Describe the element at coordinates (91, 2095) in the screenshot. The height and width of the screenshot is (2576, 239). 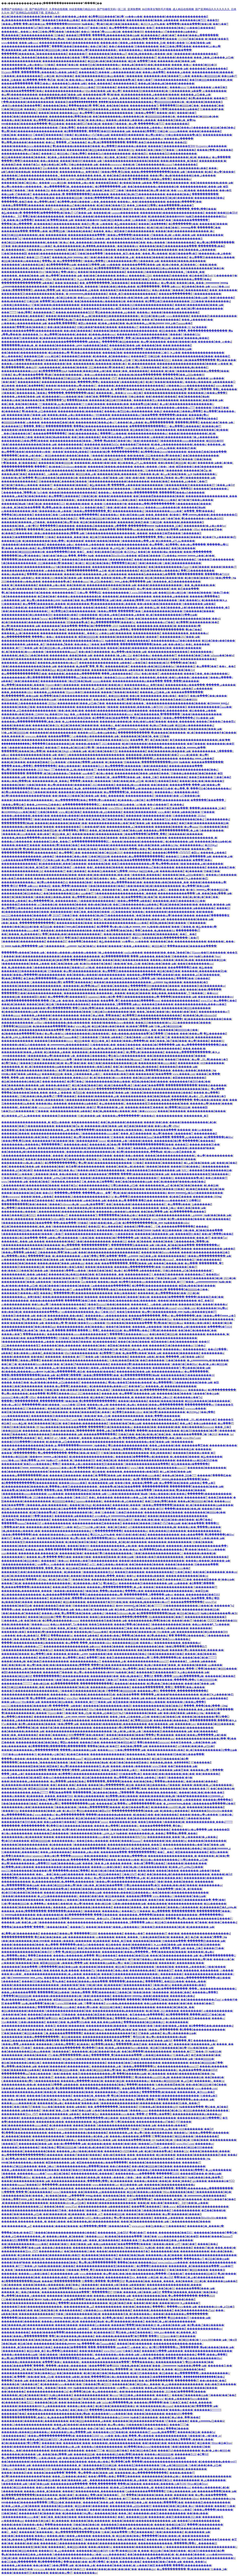
I see `���޾���ǧ�˾����ղ�` at that location.